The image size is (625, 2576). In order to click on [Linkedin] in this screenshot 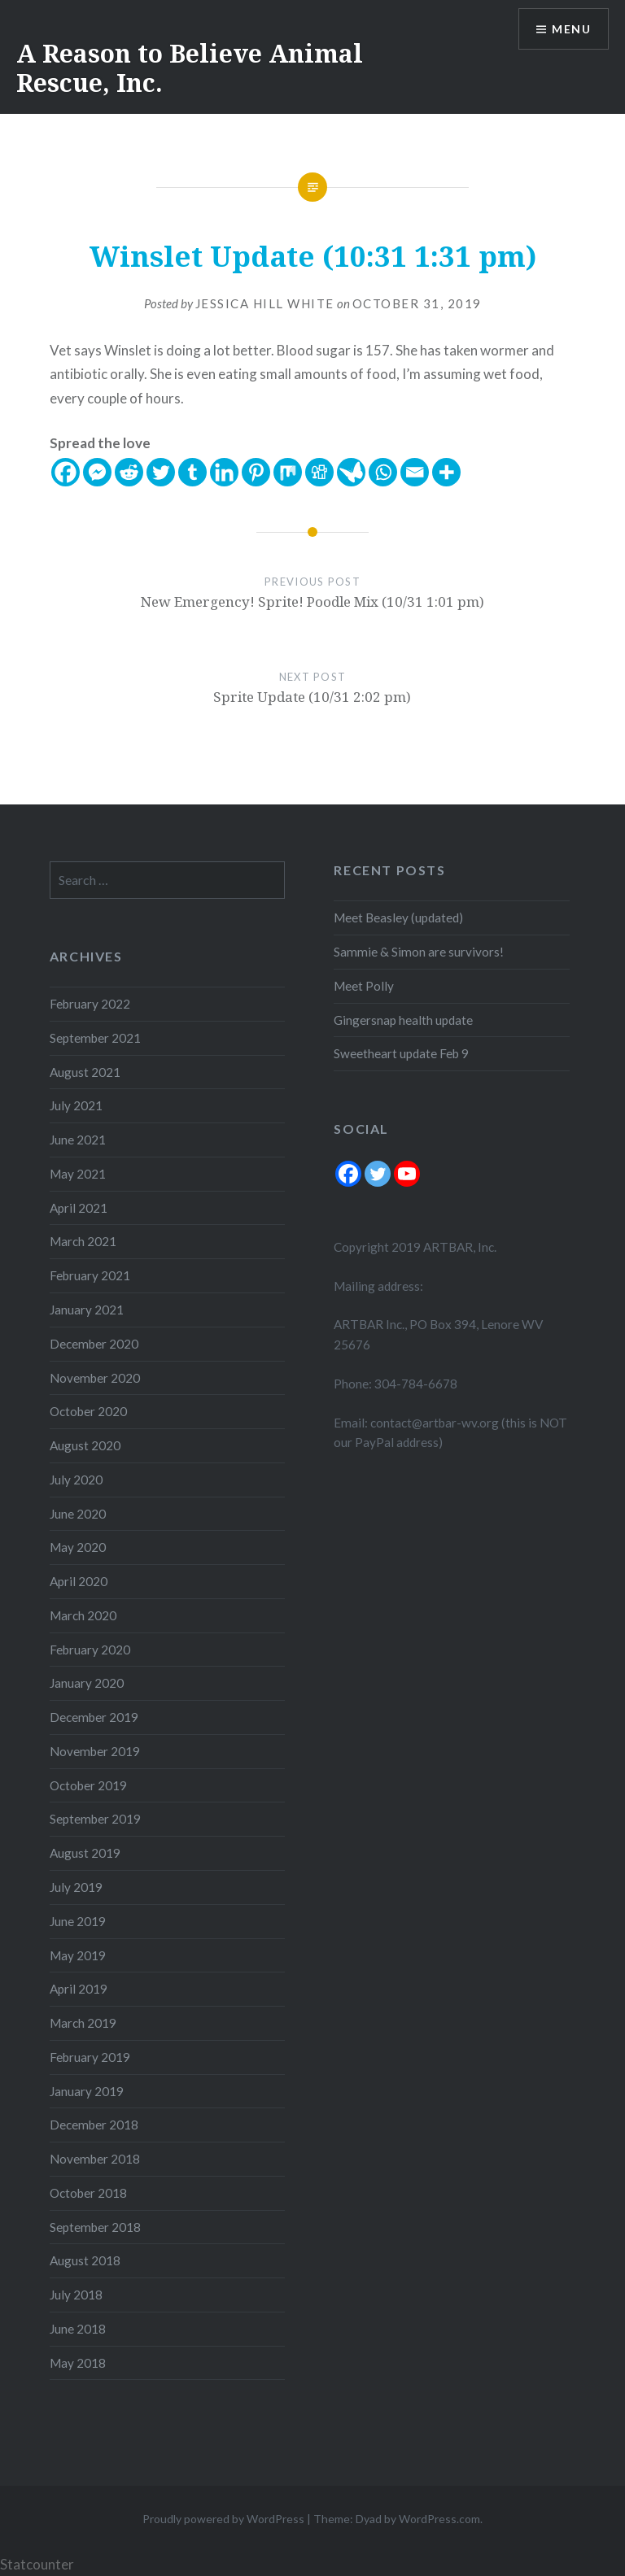, I will do `click(224, 472)`.